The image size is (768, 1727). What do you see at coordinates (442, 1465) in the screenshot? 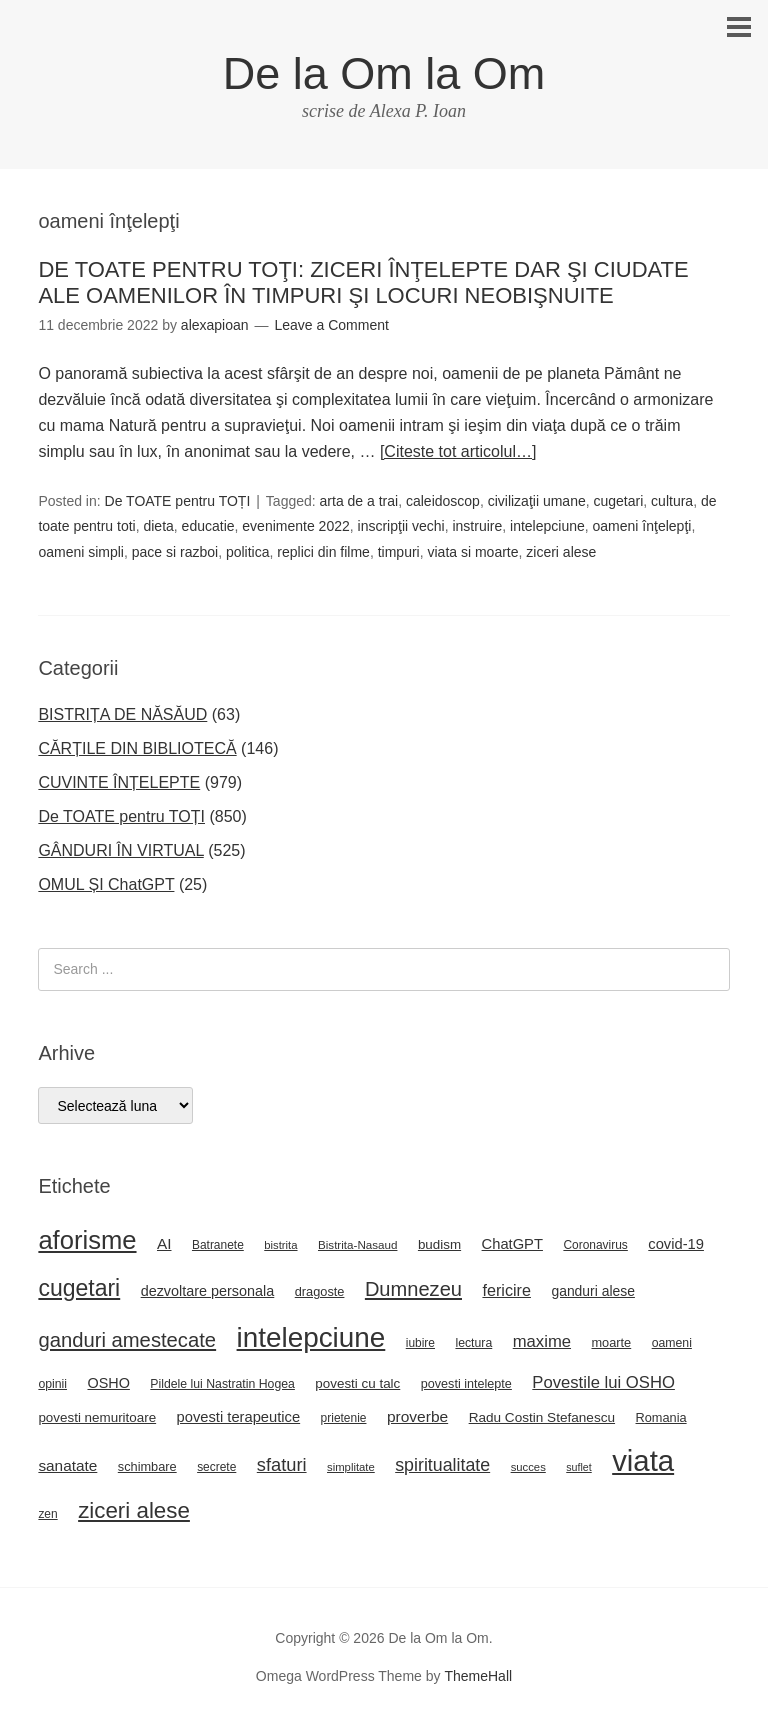
I see `spiritualitate [spiritualitate (52 de elemente)]` at bounding box center [442, 1465].